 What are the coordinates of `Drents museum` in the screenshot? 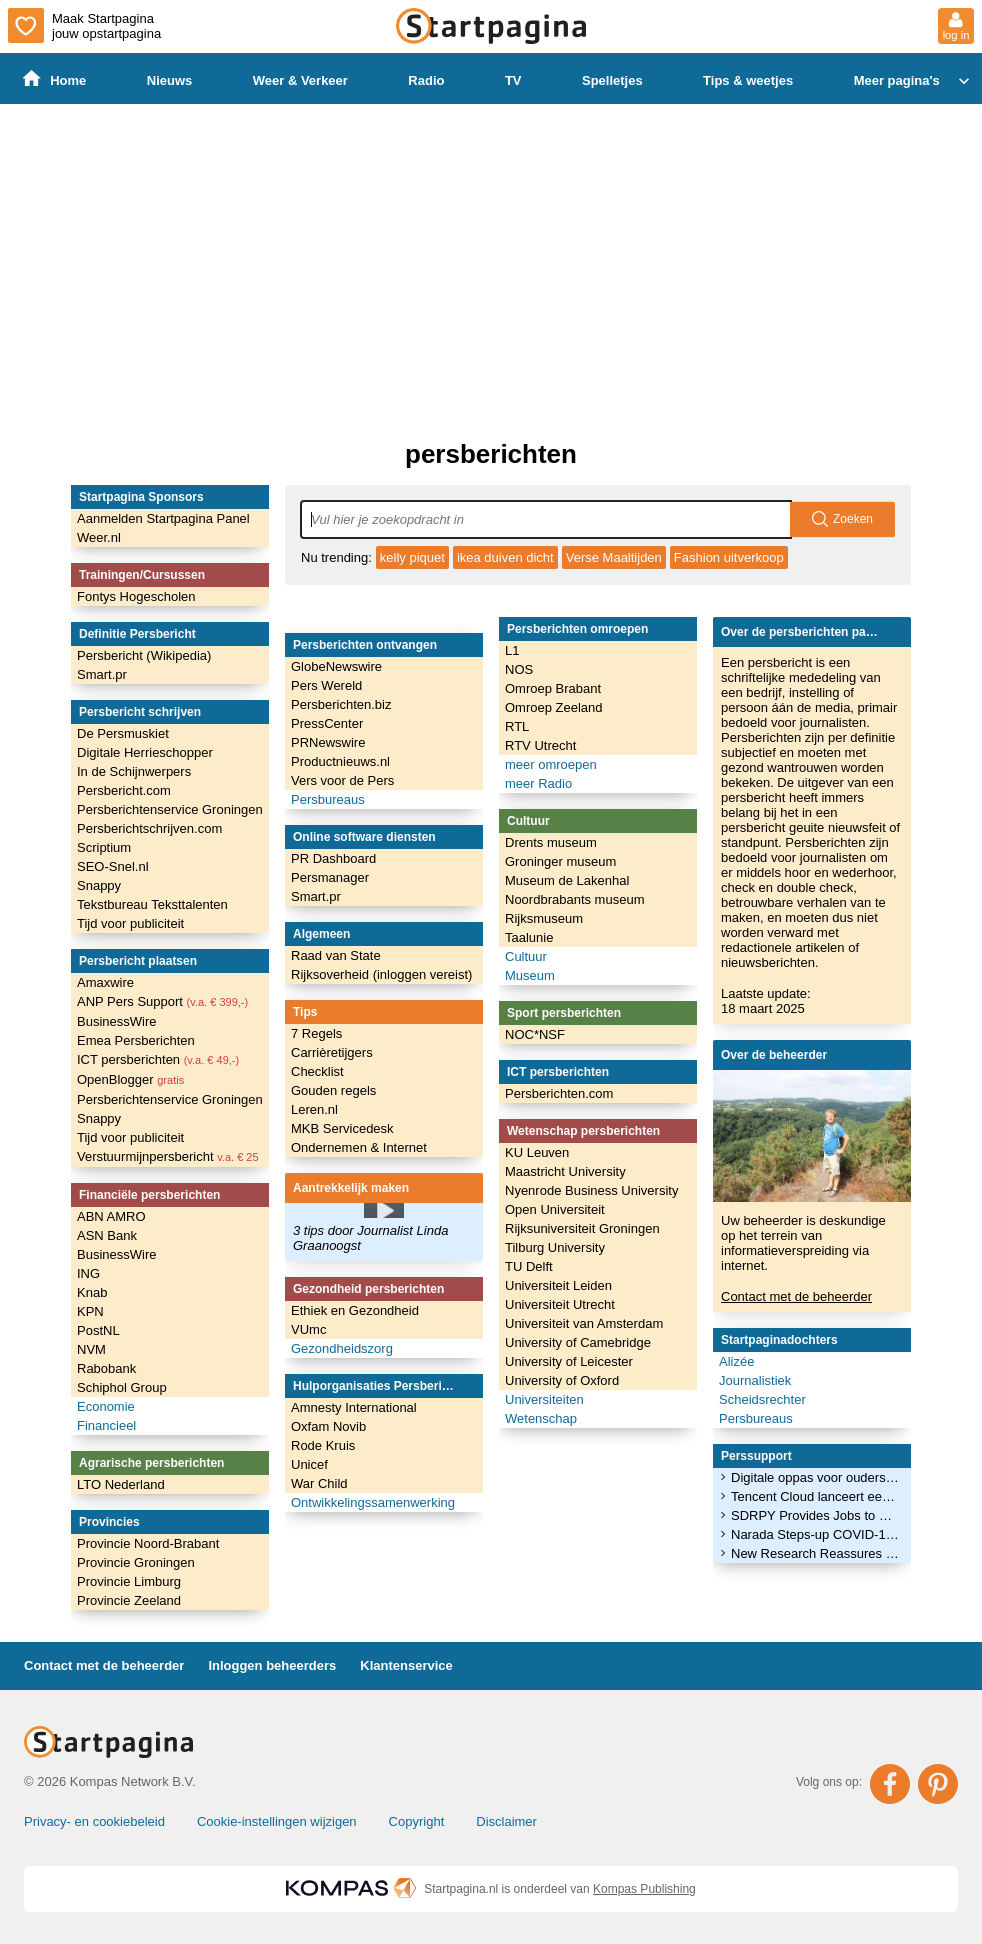 It's located at (551, 842).